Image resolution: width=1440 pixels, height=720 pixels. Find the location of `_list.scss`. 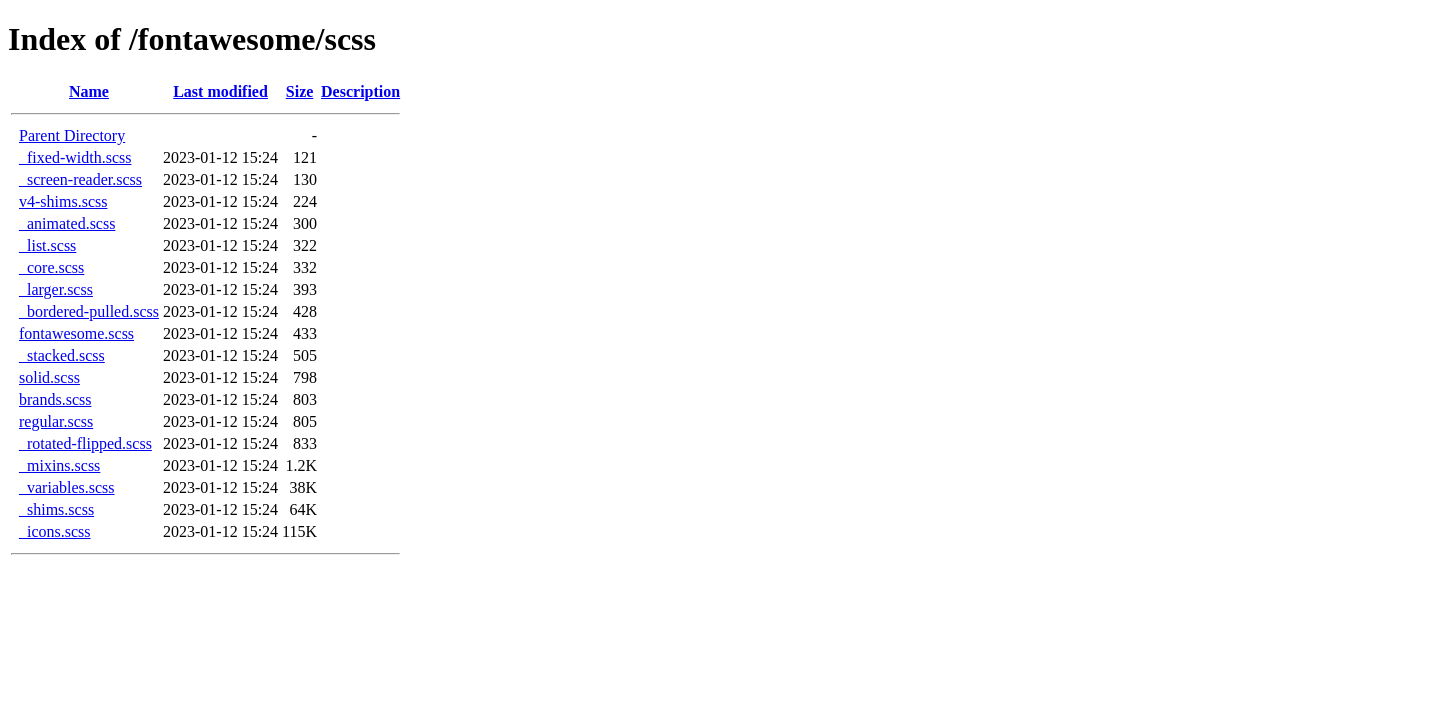

_list.scss is located at coordinates (47, 245).